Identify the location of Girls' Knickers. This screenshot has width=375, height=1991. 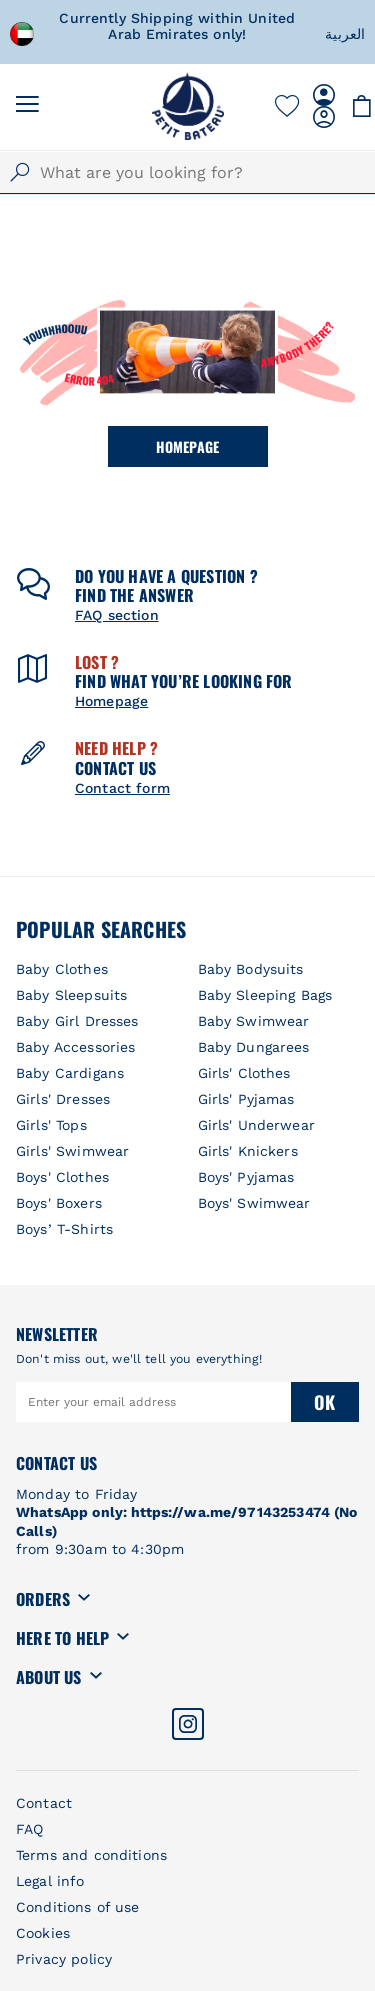
(248, 1151).